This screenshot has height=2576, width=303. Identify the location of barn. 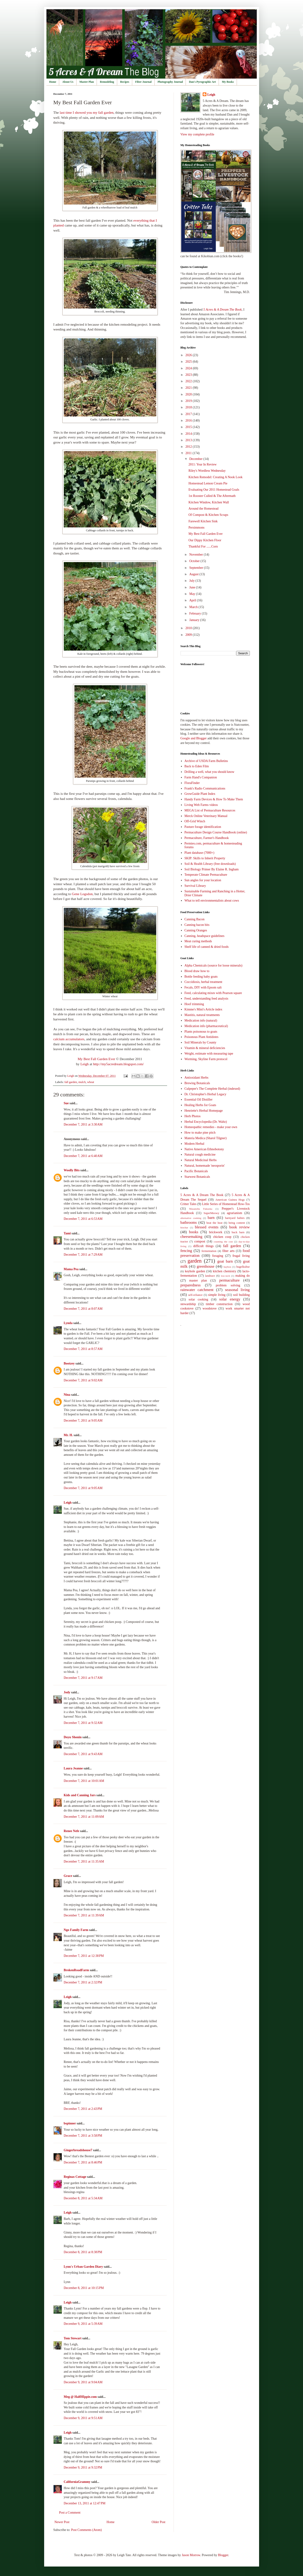
(211, 1217).